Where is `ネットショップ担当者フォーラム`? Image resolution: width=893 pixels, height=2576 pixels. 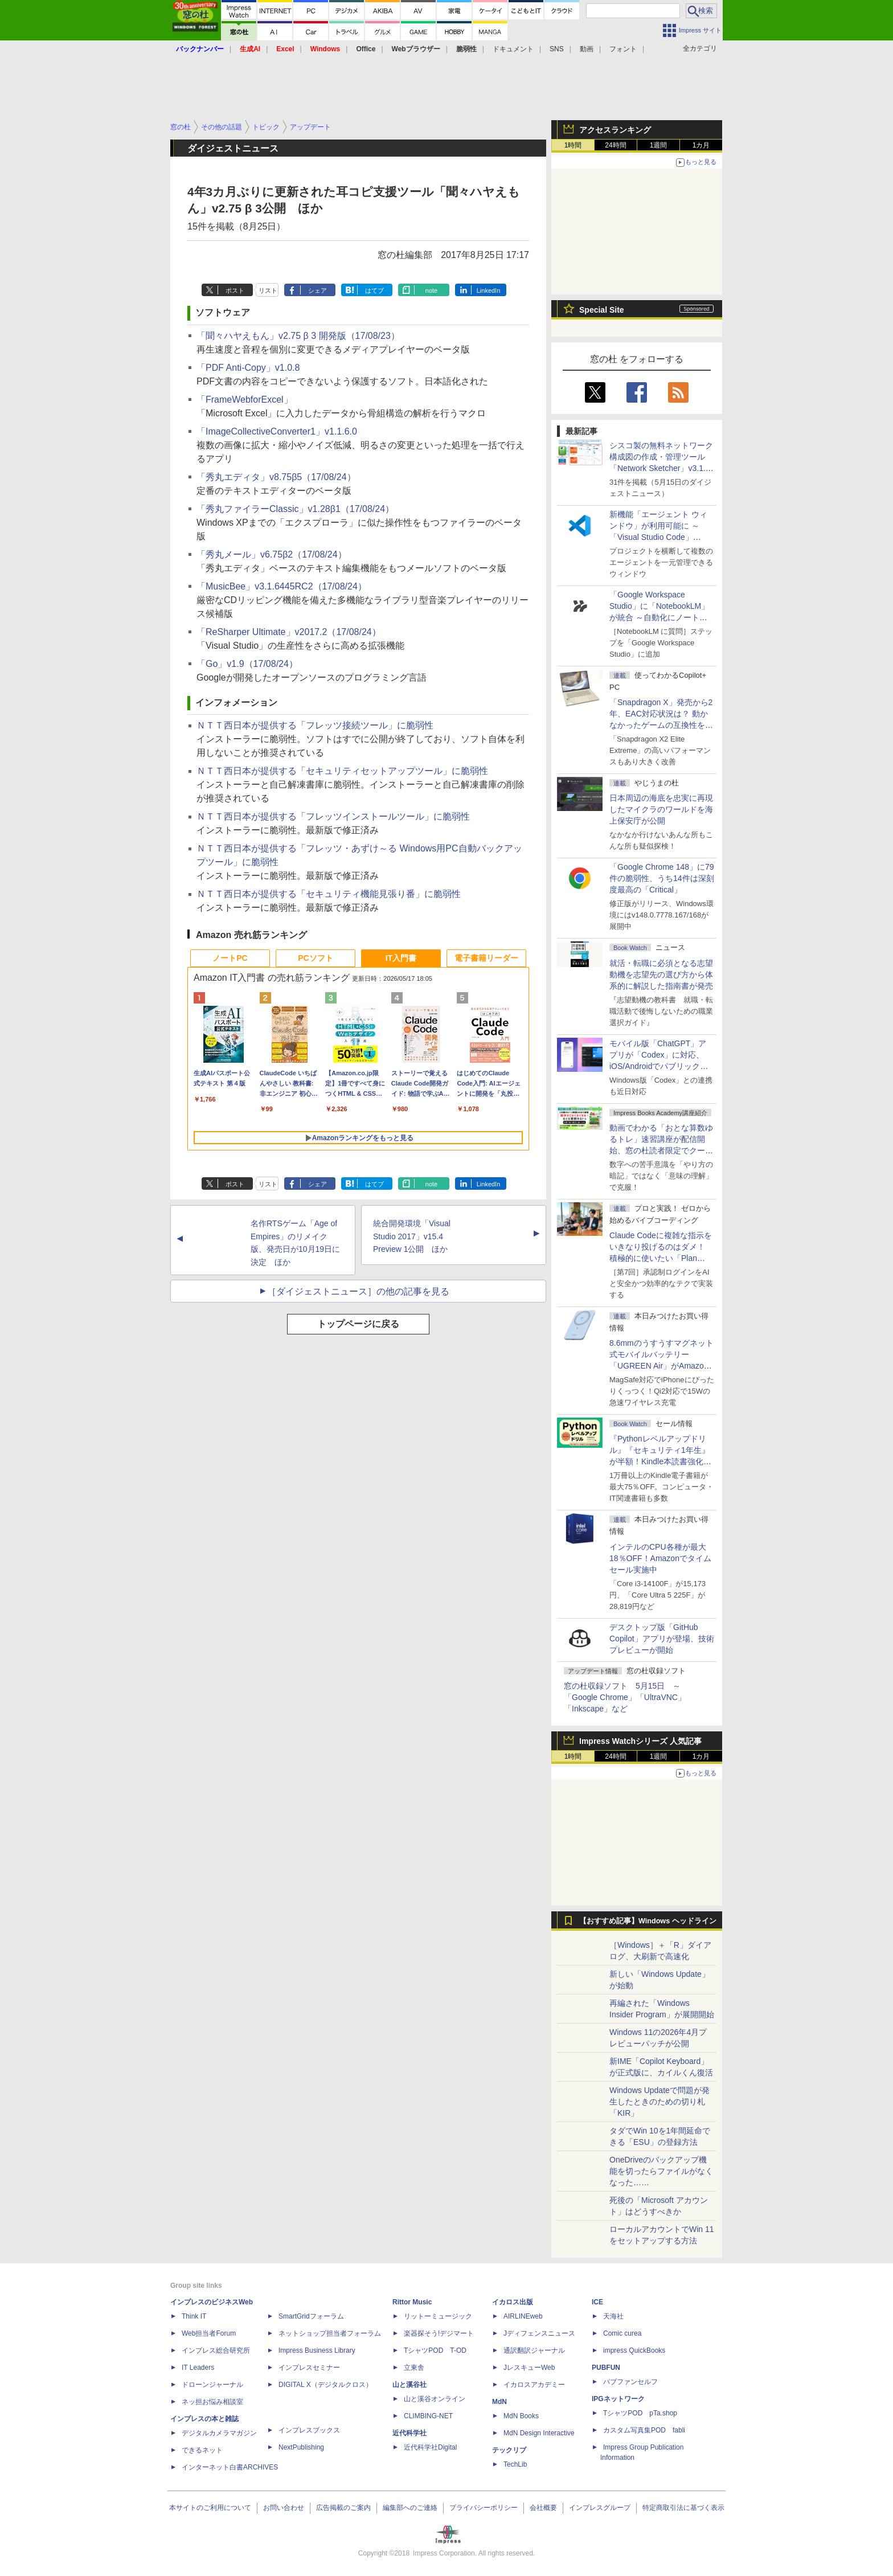 ネットショップ担当者フォーラム is located at coordinates (329, 2333).